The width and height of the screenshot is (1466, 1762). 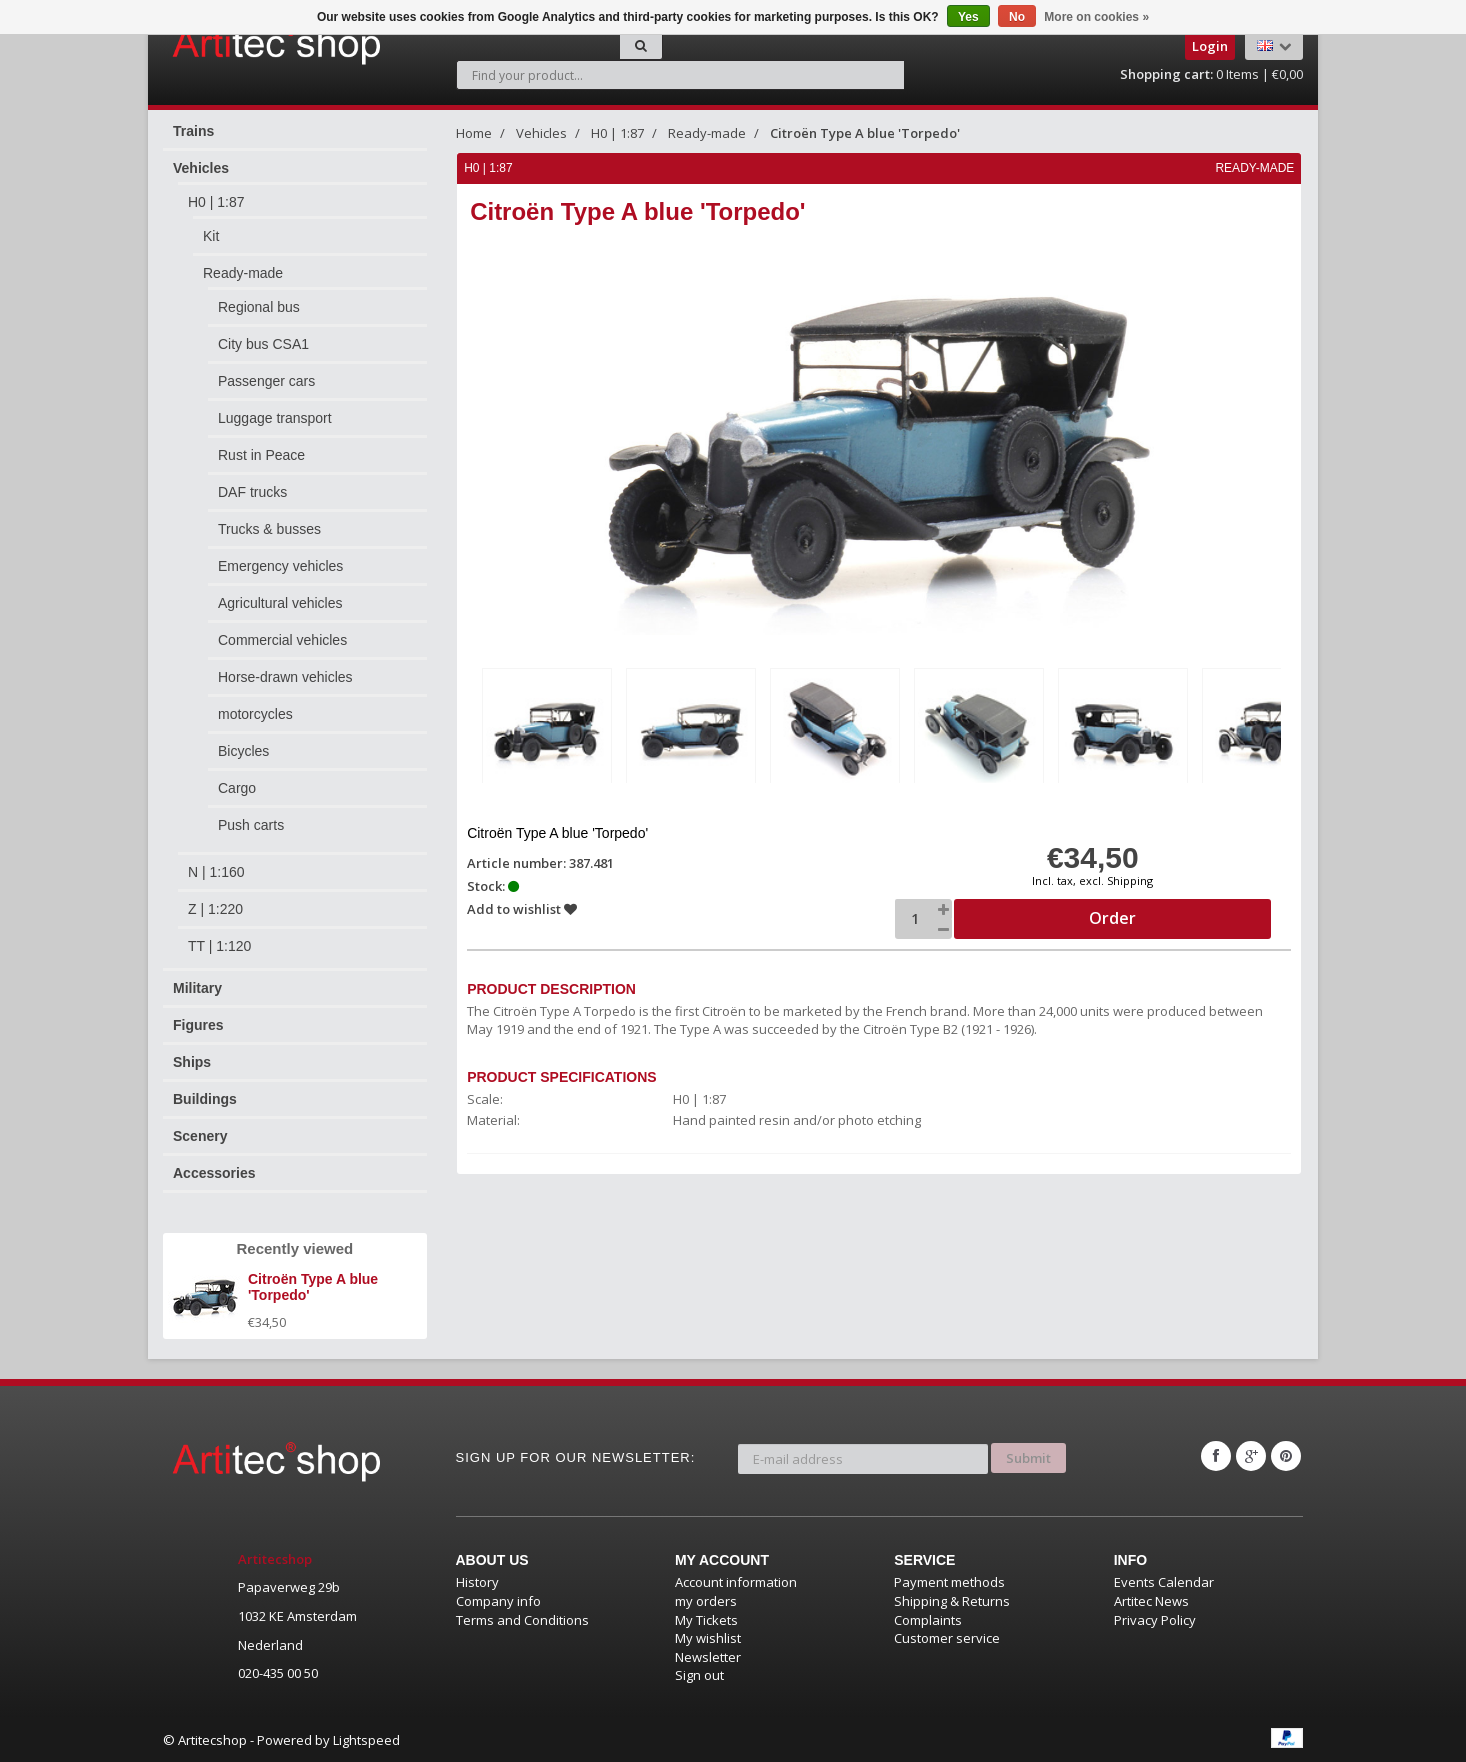 I want to click on Rust in Peace, so click(x=261, y=455).